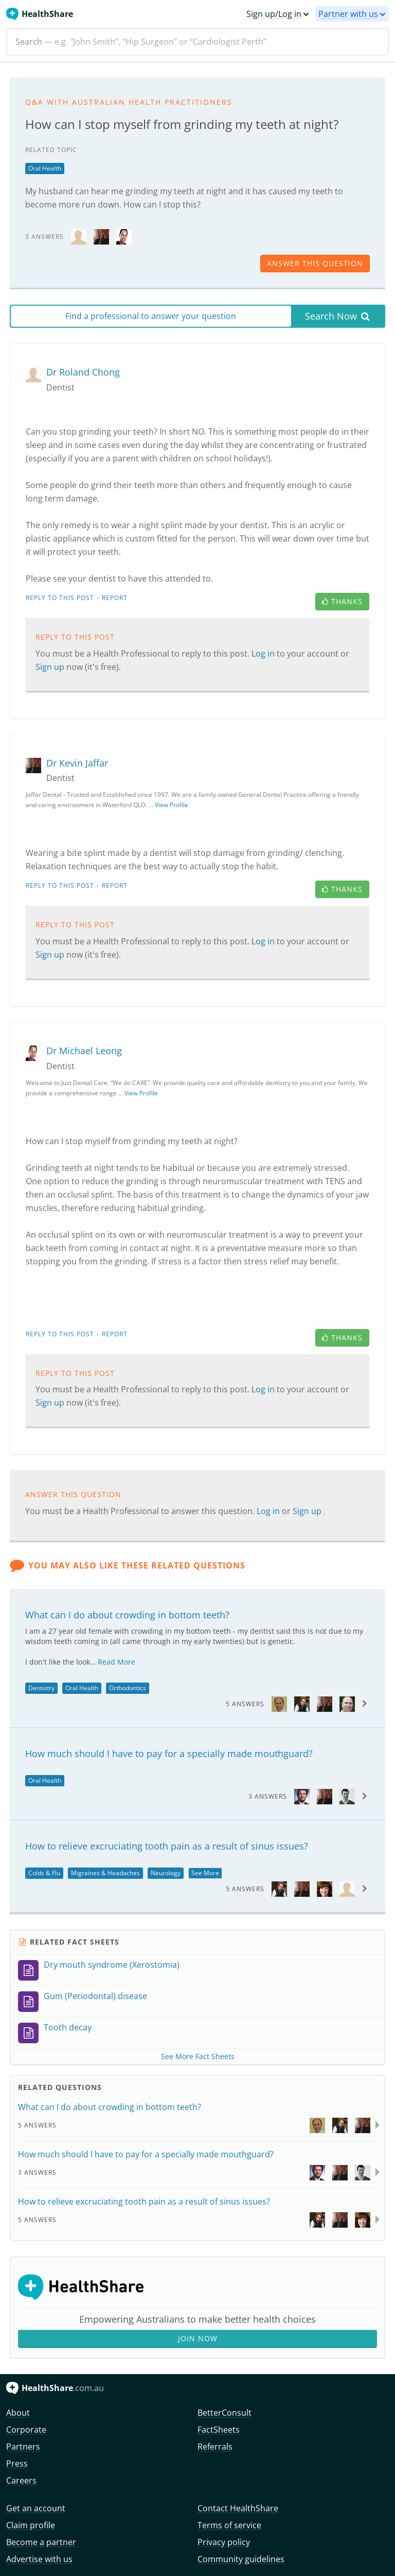 The height and width of the screenshot is (2576, 395). What do you see at coordinates (105, 1873) in the screenshot?
I see `Migraines & Headaches` at bounding box center [105, 1873].